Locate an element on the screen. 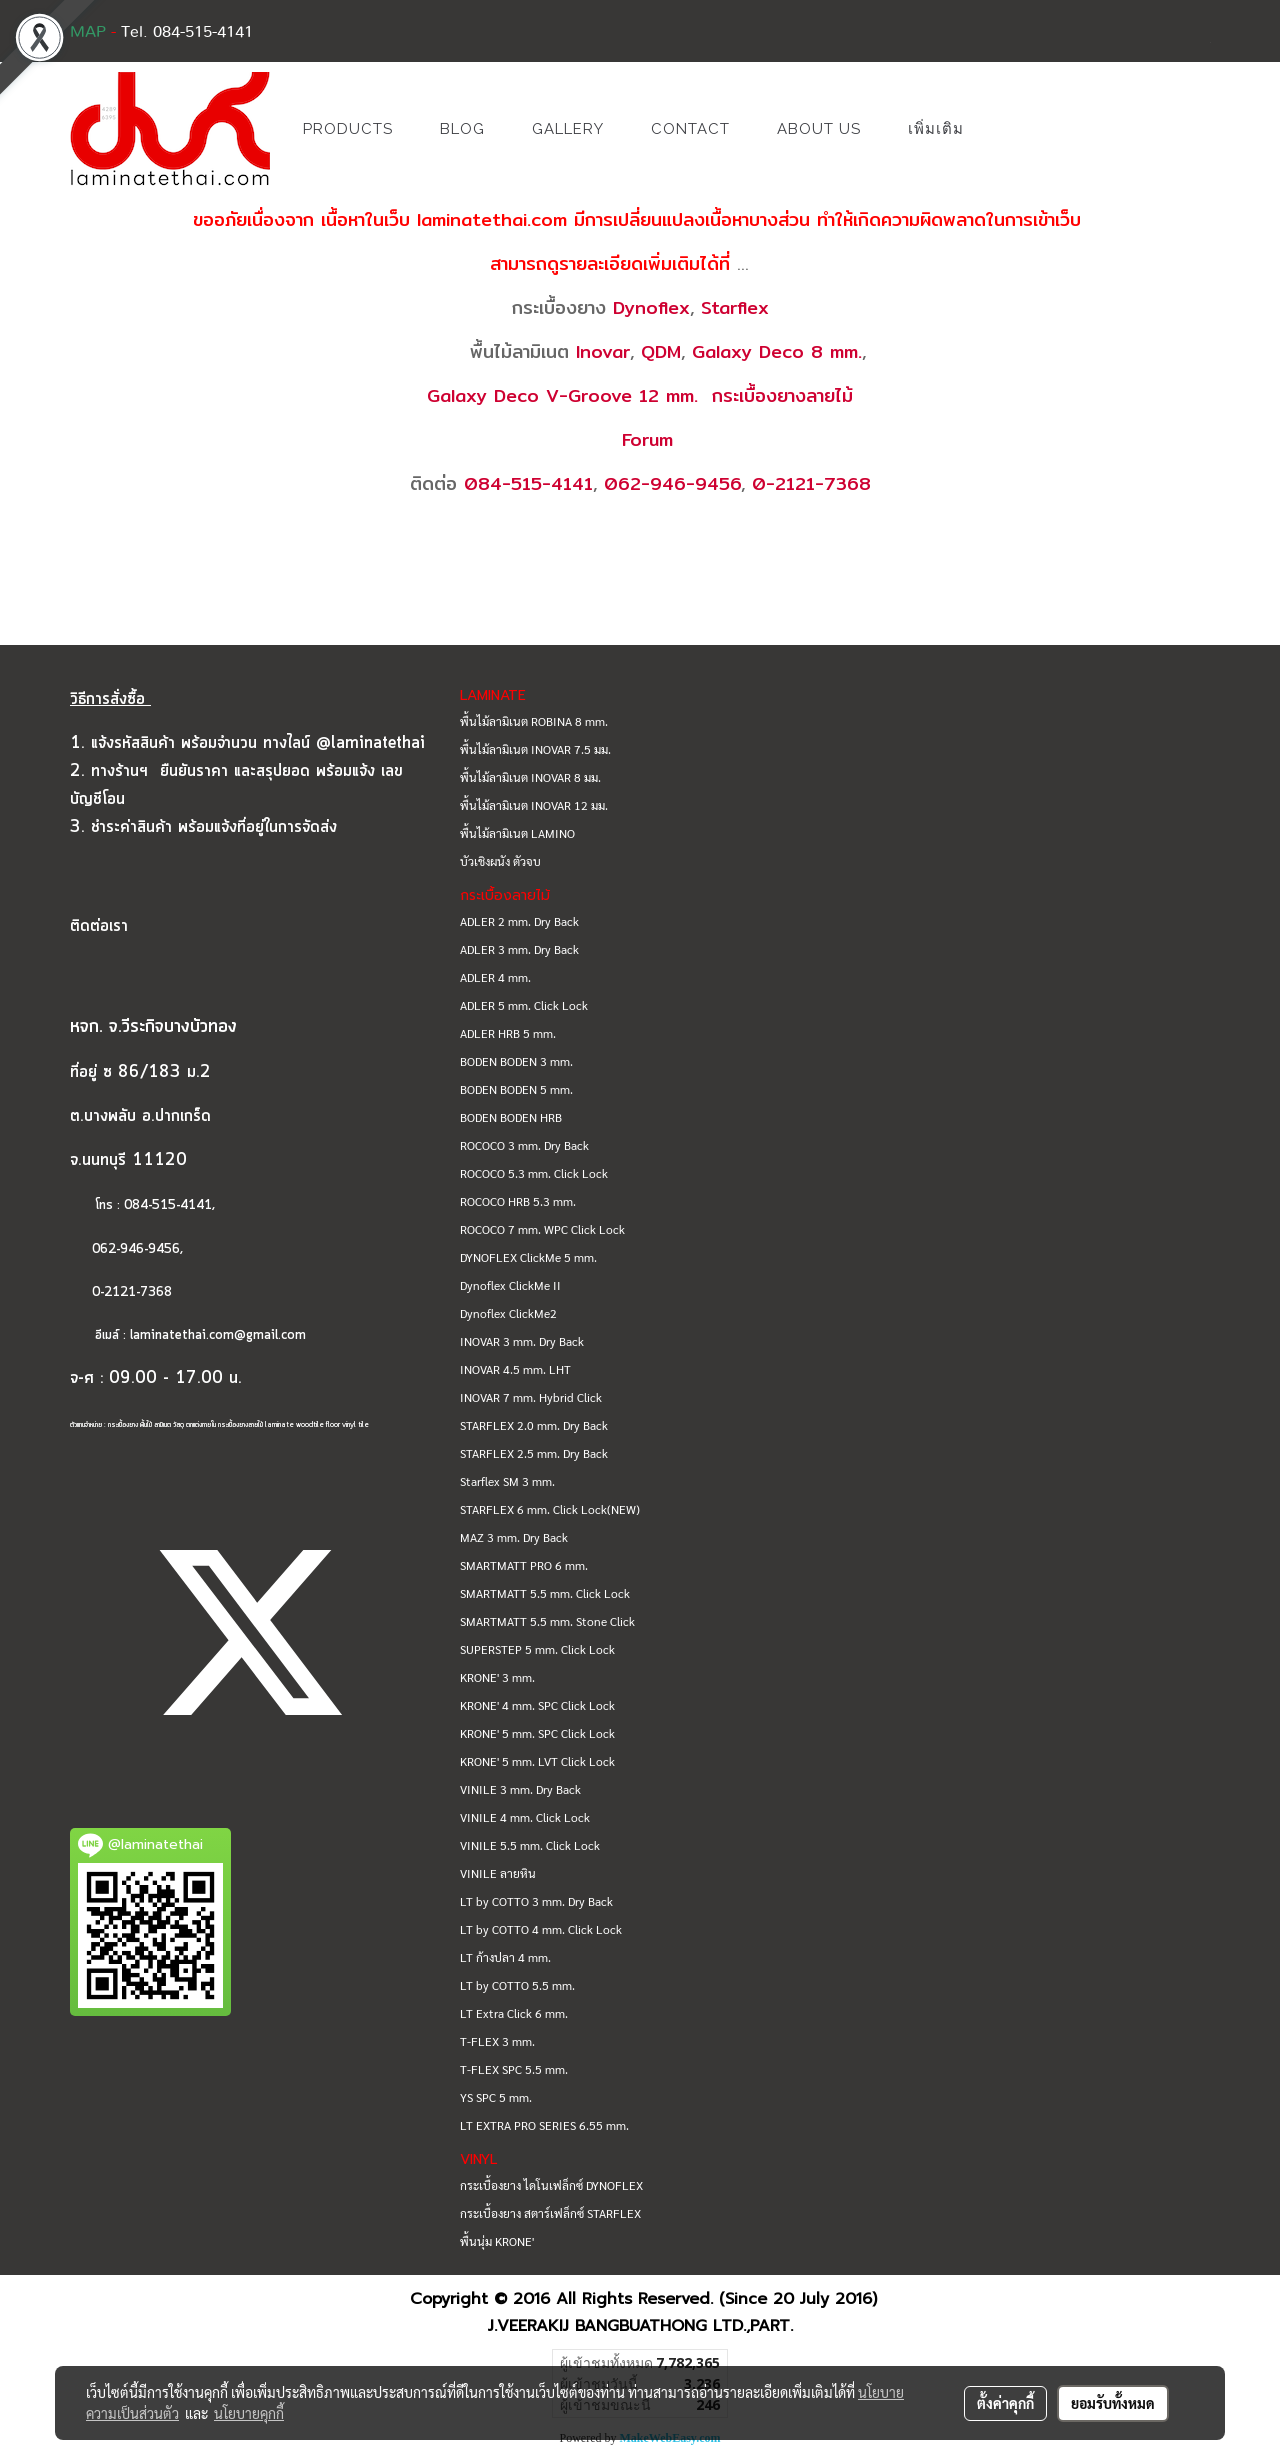  VINILE 3 mm. Dry Back is located at coordinates (520, 1789).